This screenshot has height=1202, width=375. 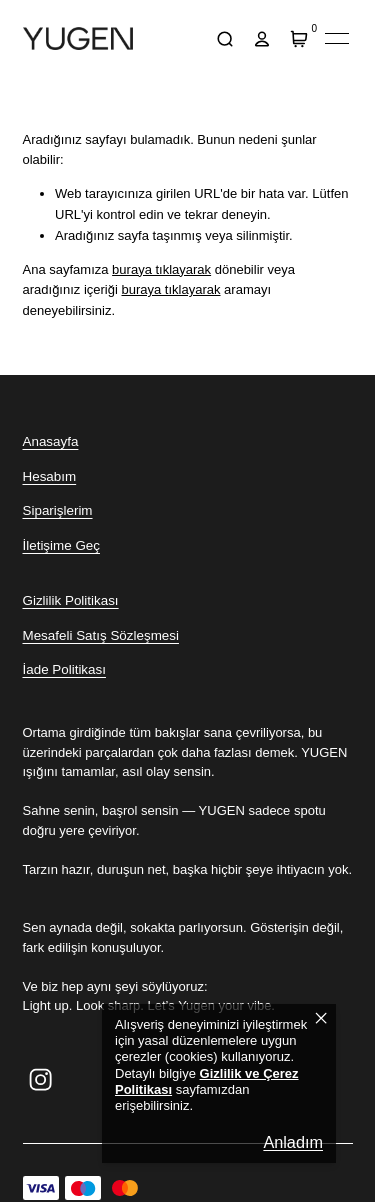 I want to click on Mesafeli Satış Sözleşmesi, so click(x=101, y=635).